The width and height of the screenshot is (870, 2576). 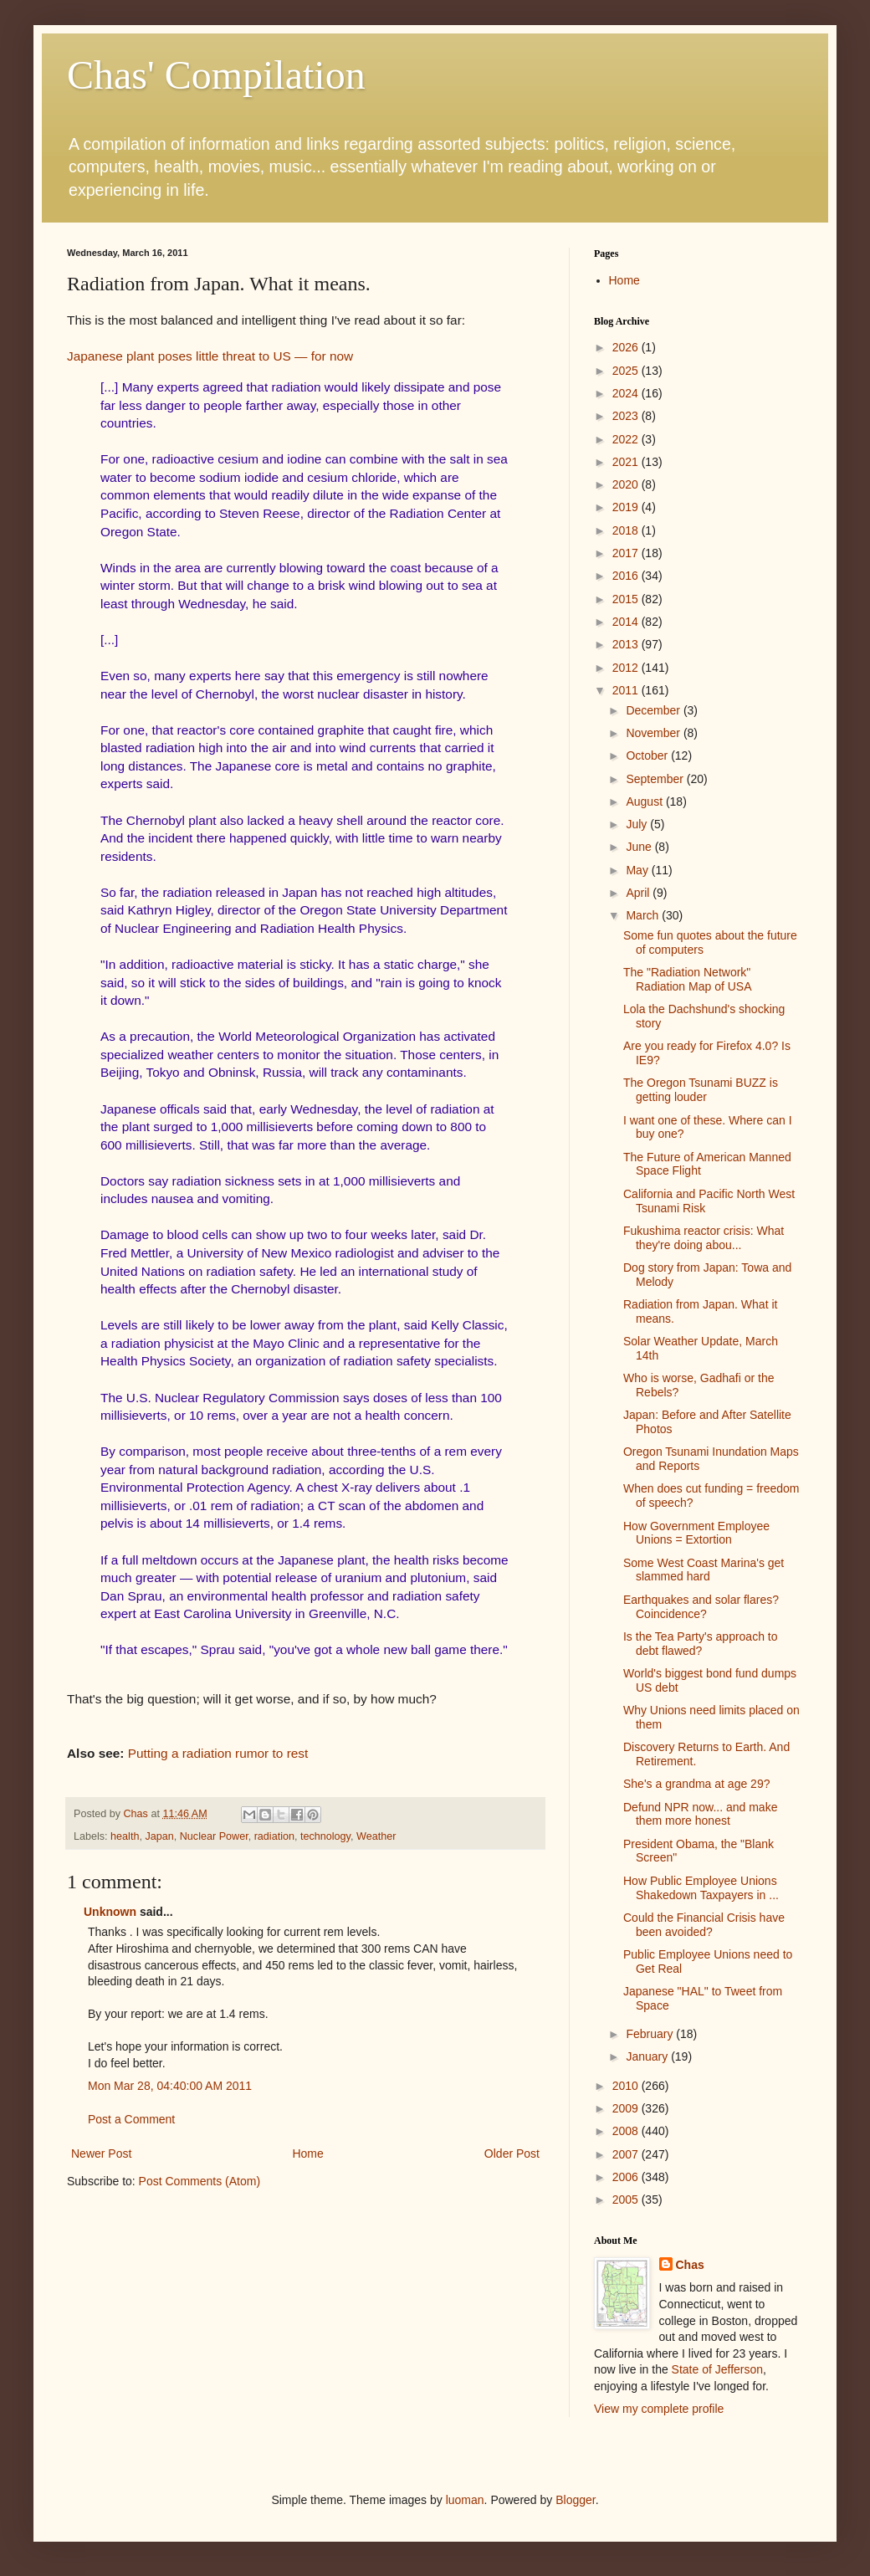 What do you see at coordinates (575, 2500) in the screenshot?
I see `Blogger` at bounding box center [575, 2500].